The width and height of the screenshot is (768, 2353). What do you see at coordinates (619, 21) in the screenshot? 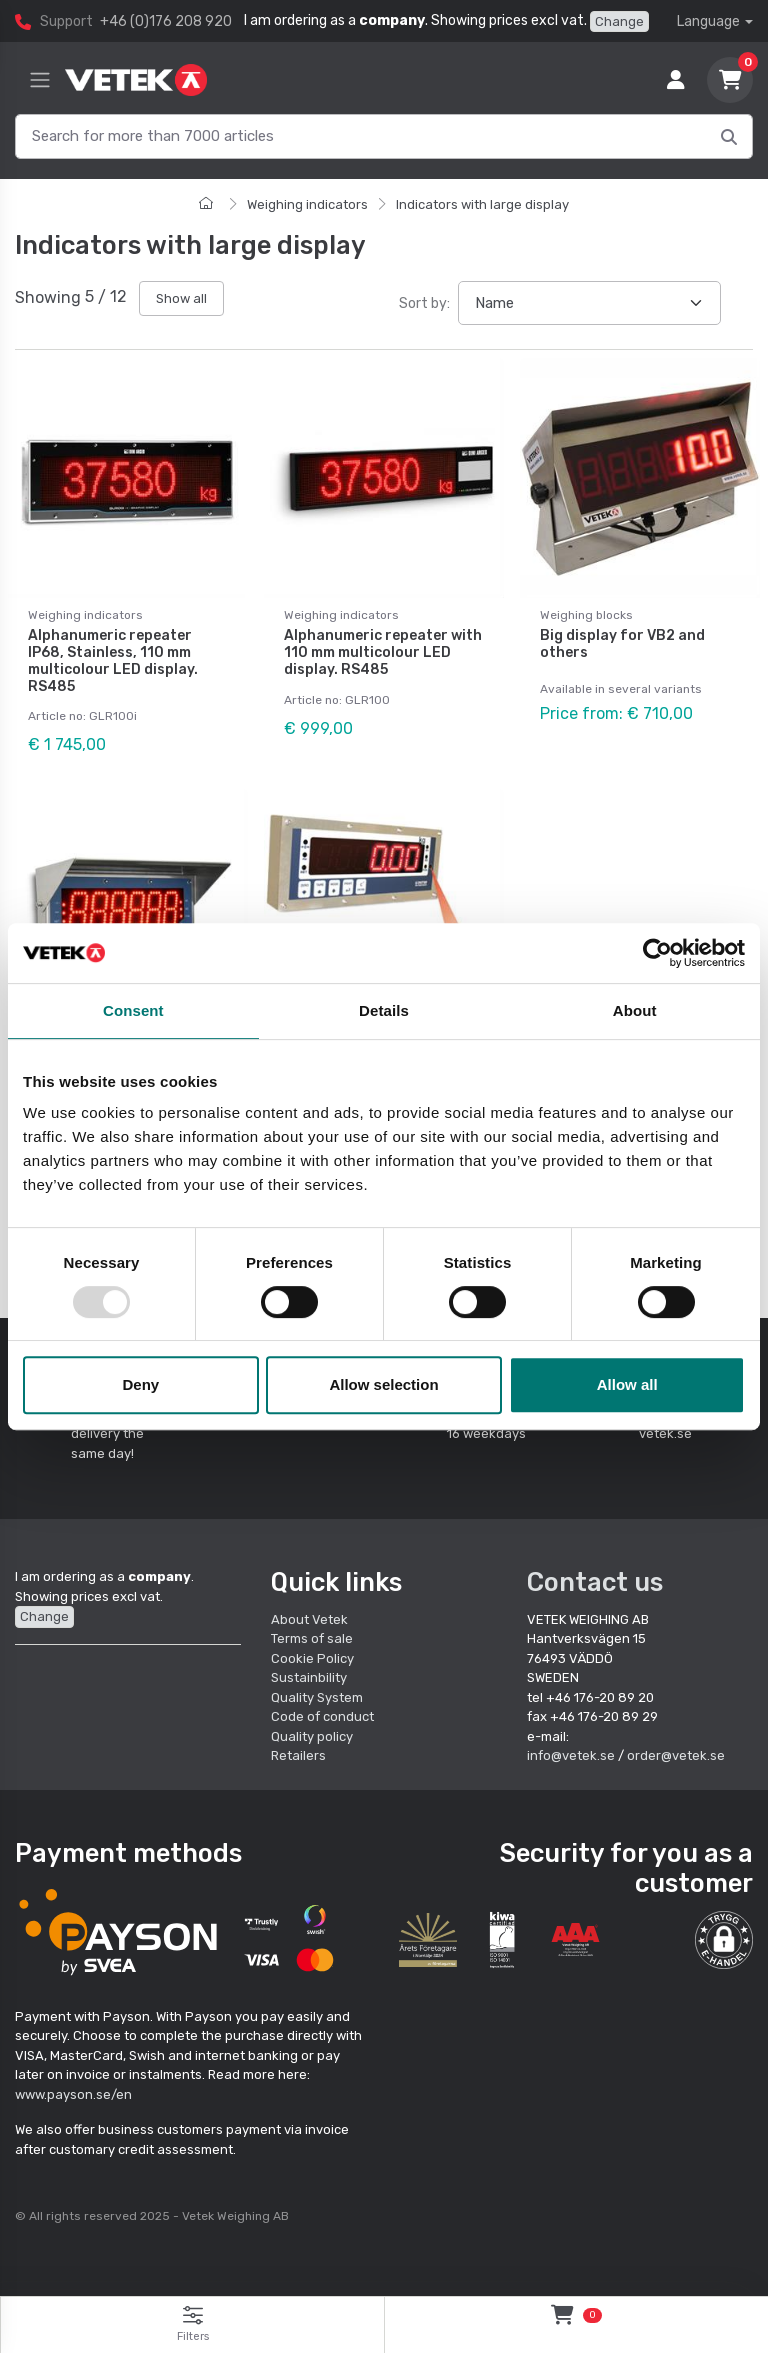
I see `Change` at bounding box center [619, 21].